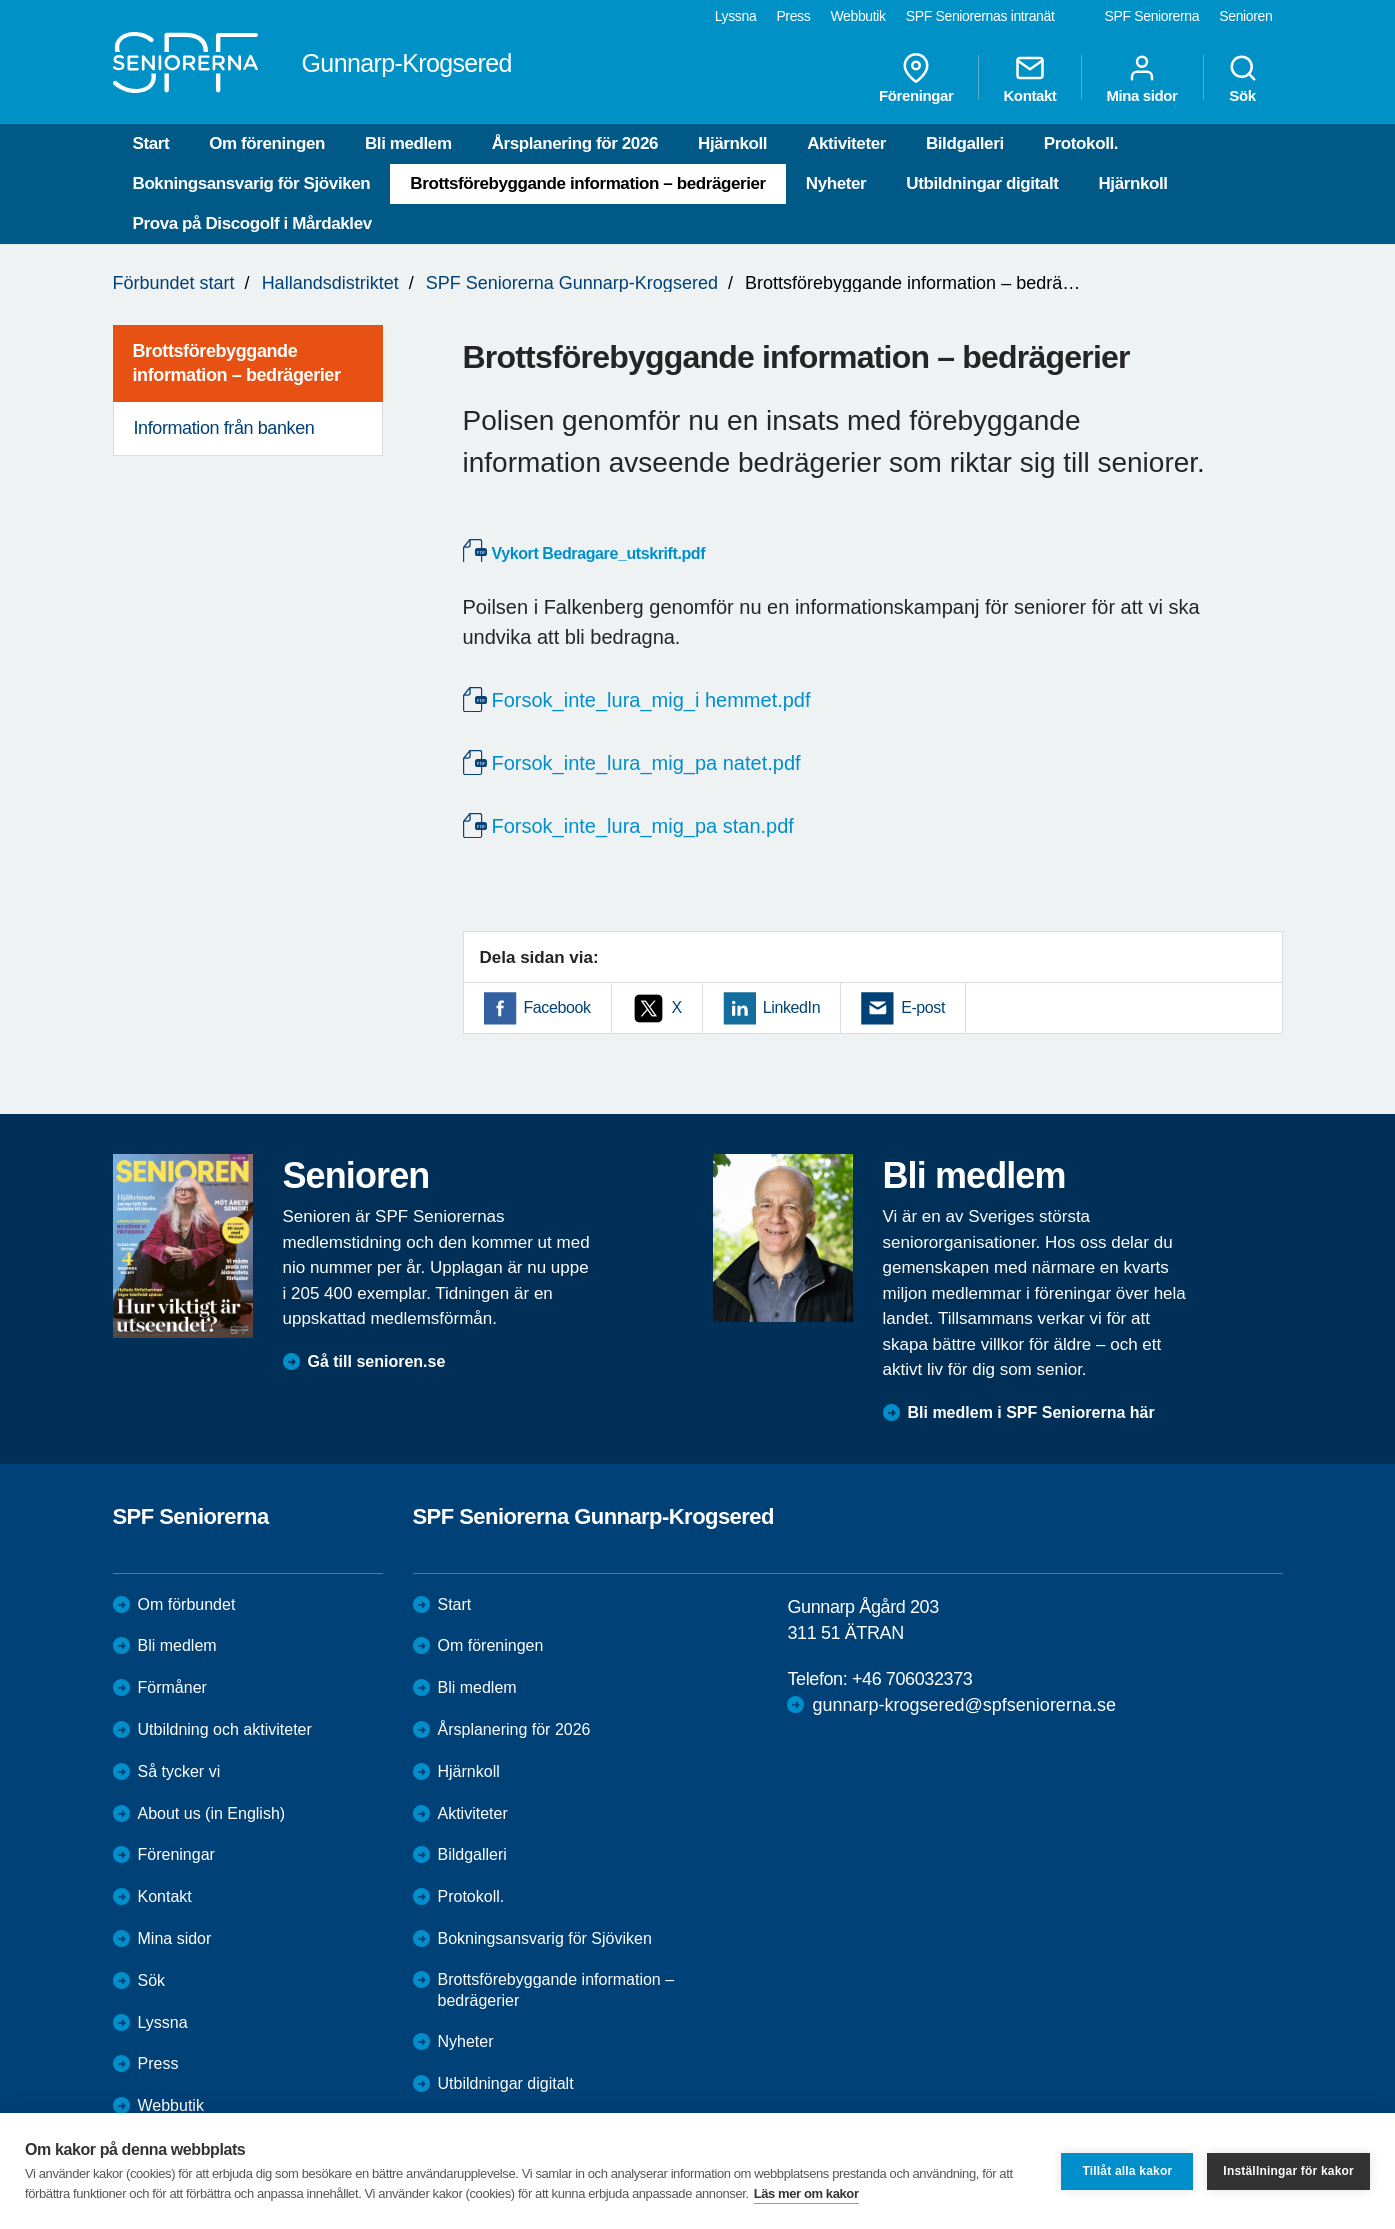 Image resolution: width=1395 pixels, height=2229 pixels. I want to click on SPF Seniorernas intranät [menuitem], so click(980, 16).